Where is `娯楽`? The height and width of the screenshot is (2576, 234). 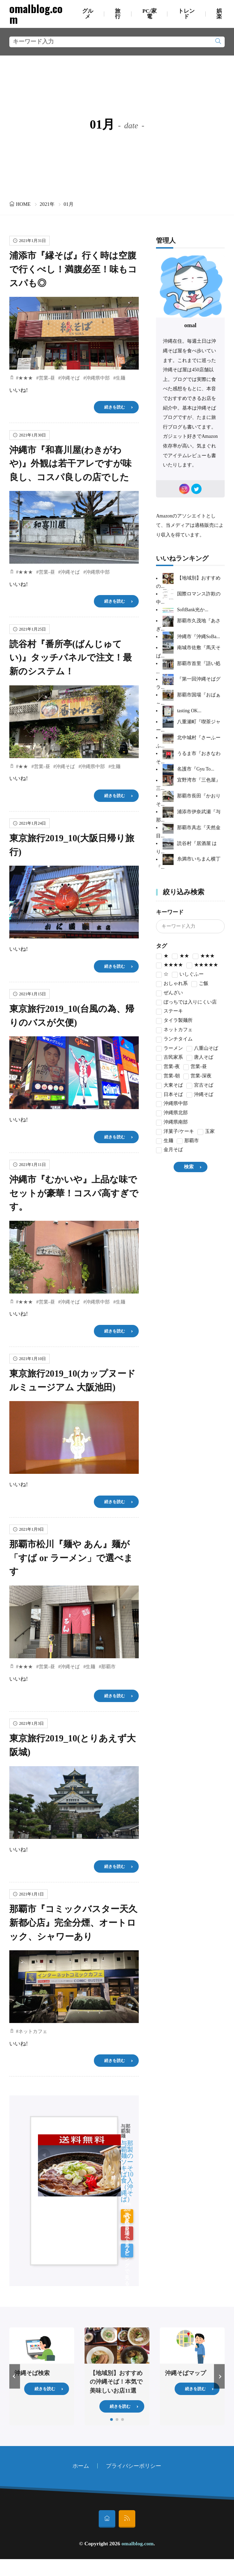 娯楽 is located at coordinates (219, 13).